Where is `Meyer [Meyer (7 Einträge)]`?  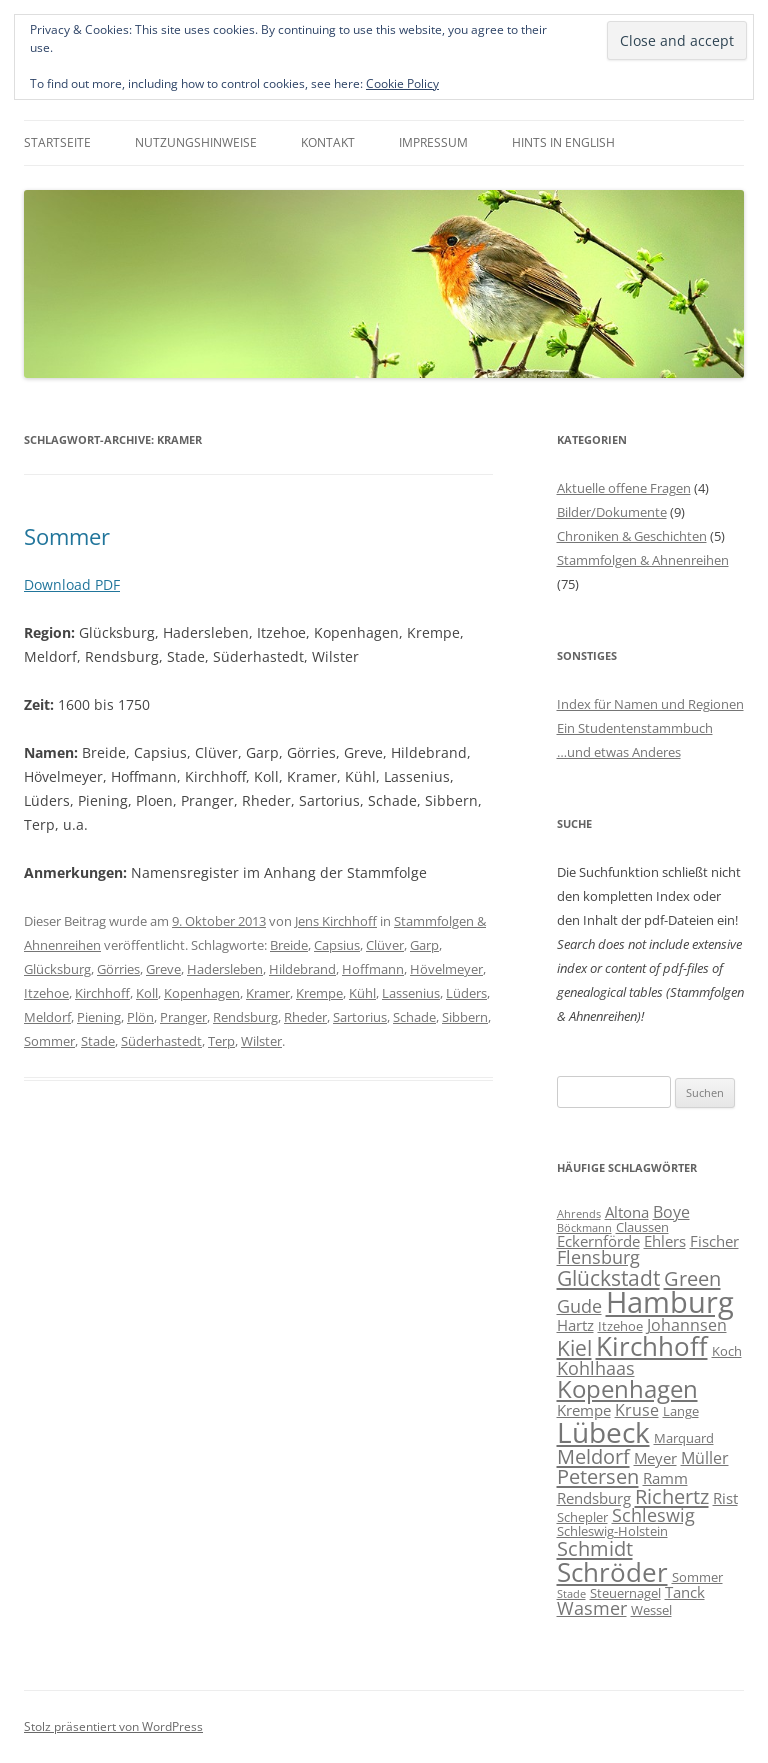 Meyer [Meyer (7 Einträge)] is located at coordinates (655, 1458).